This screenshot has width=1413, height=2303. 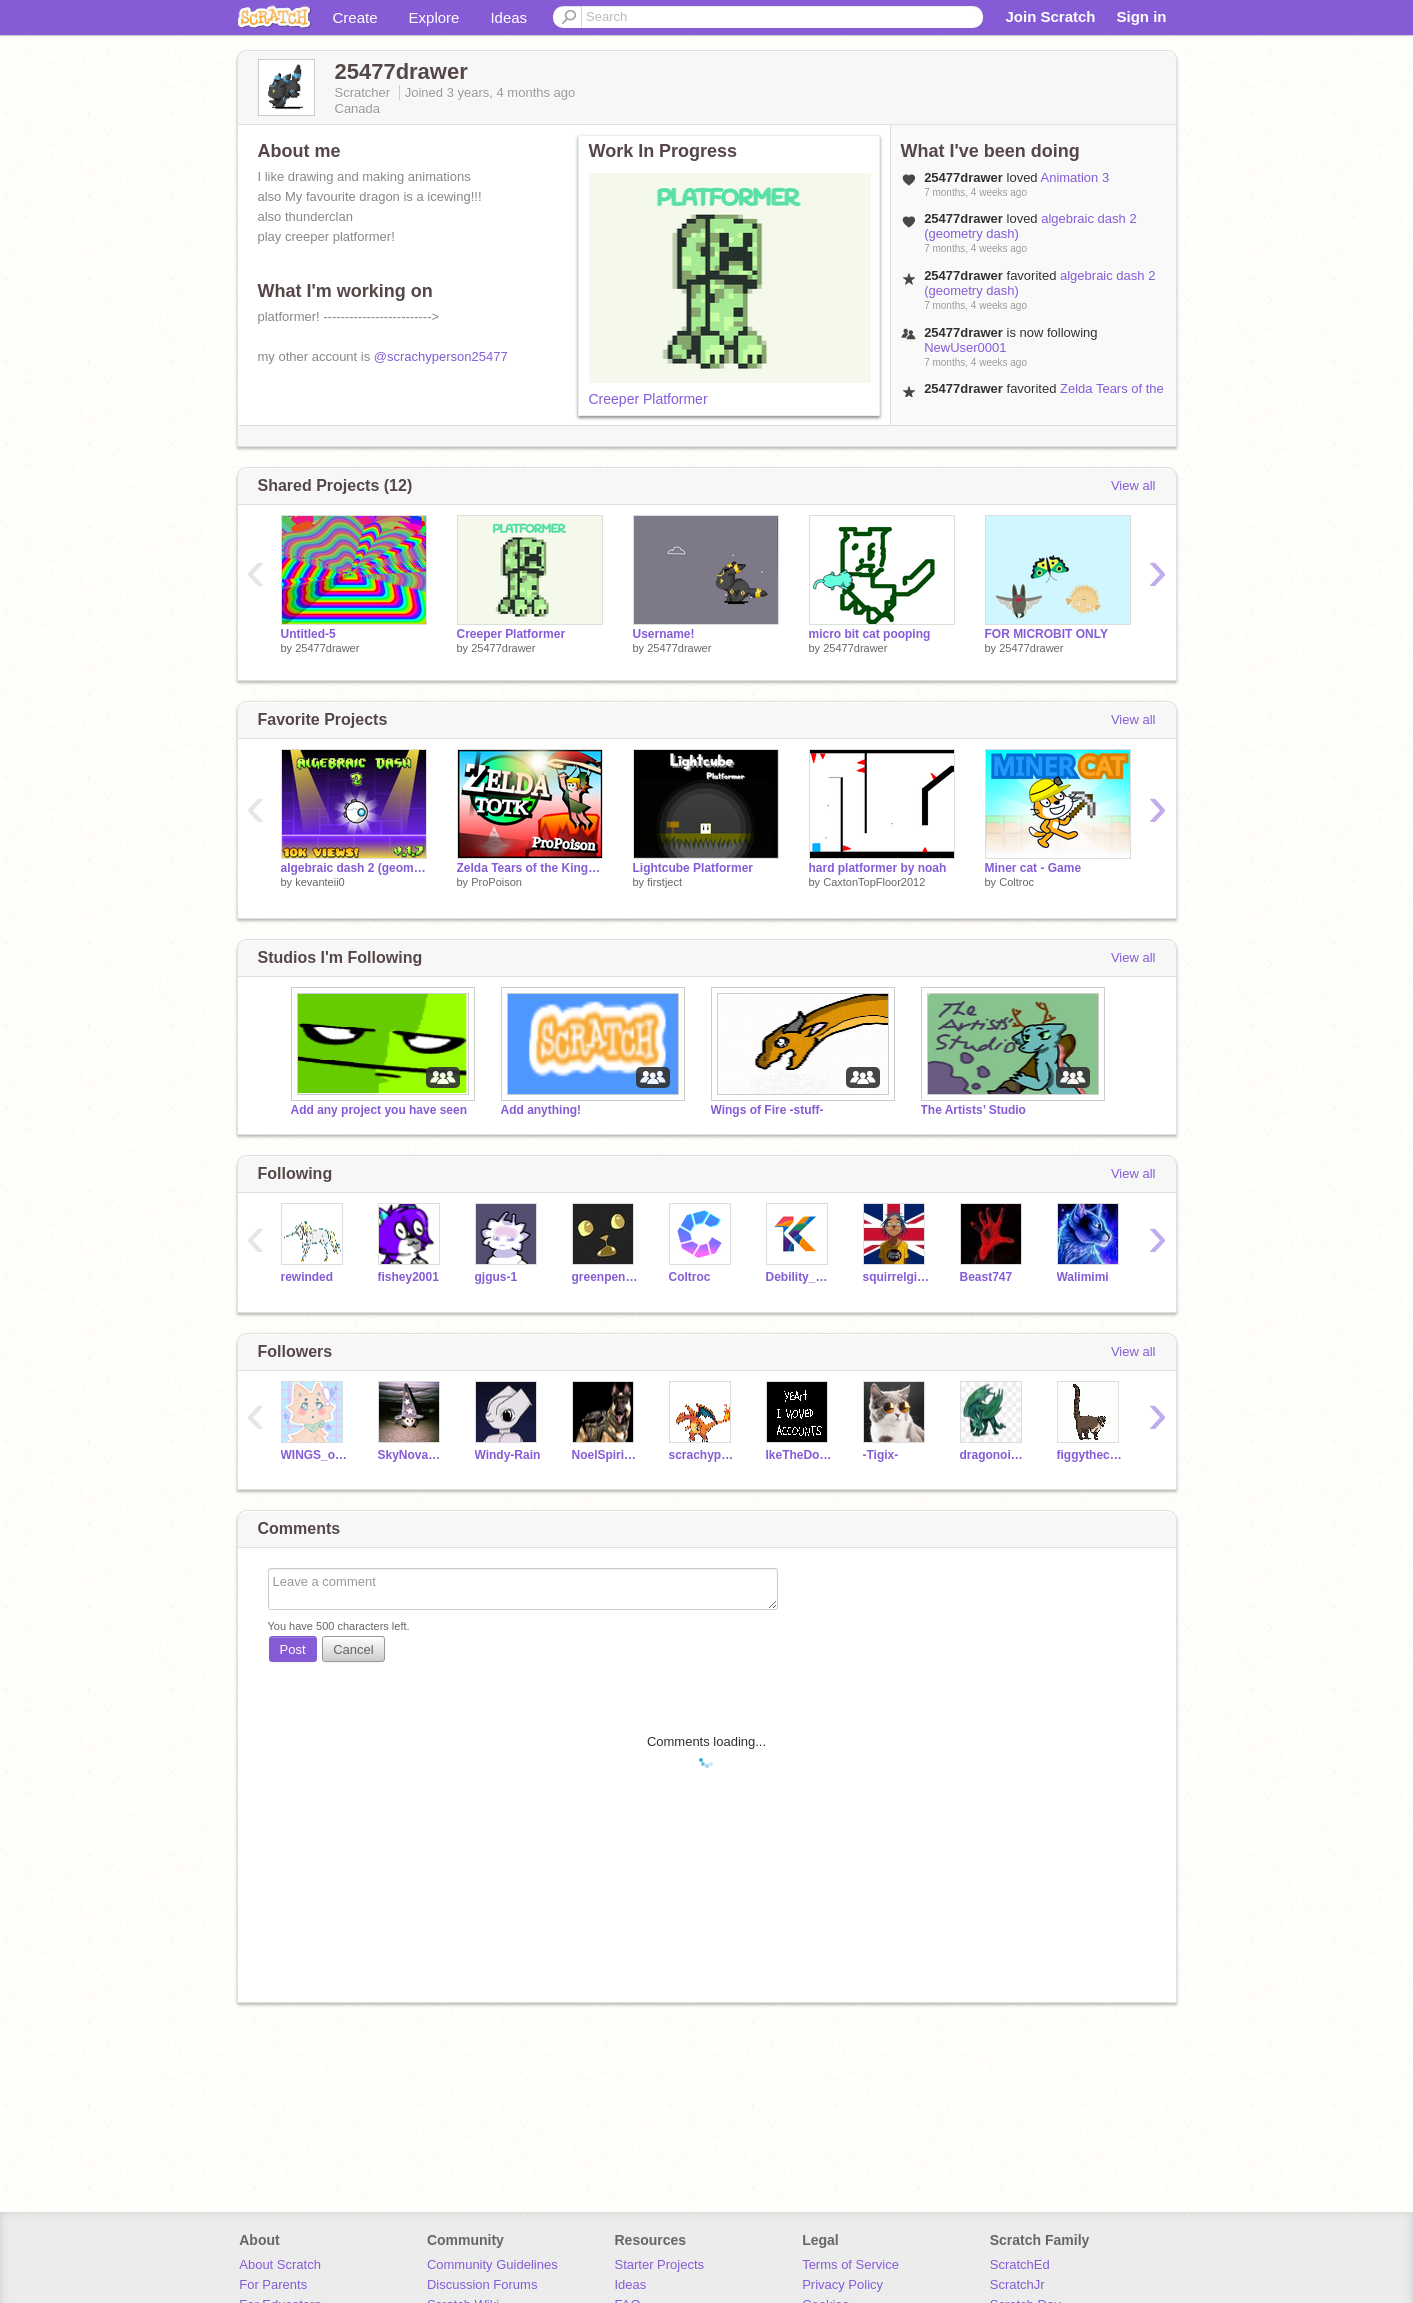 I want to click on algebraic dash 2 (geometry dash), so click(x=354, y=868).